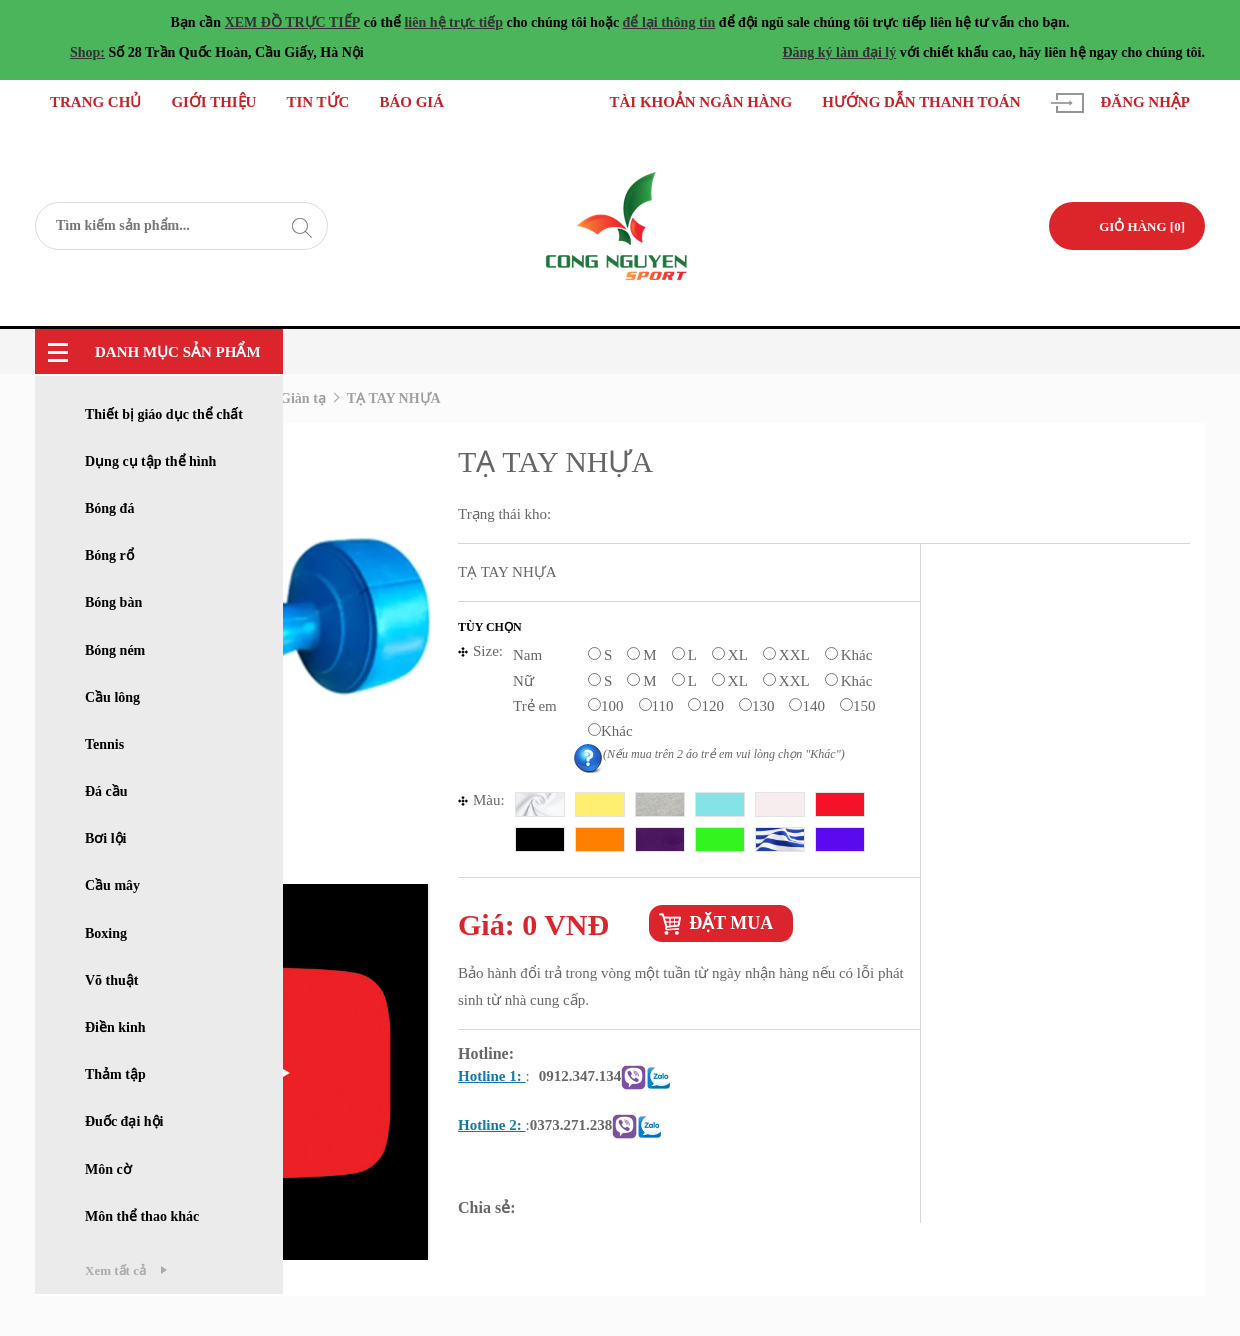 The width and height of the screenshot is (1240, 1336). Describe the element at coordinates (106, 838) in the screenshot. I see `Bơi lội` at that location.